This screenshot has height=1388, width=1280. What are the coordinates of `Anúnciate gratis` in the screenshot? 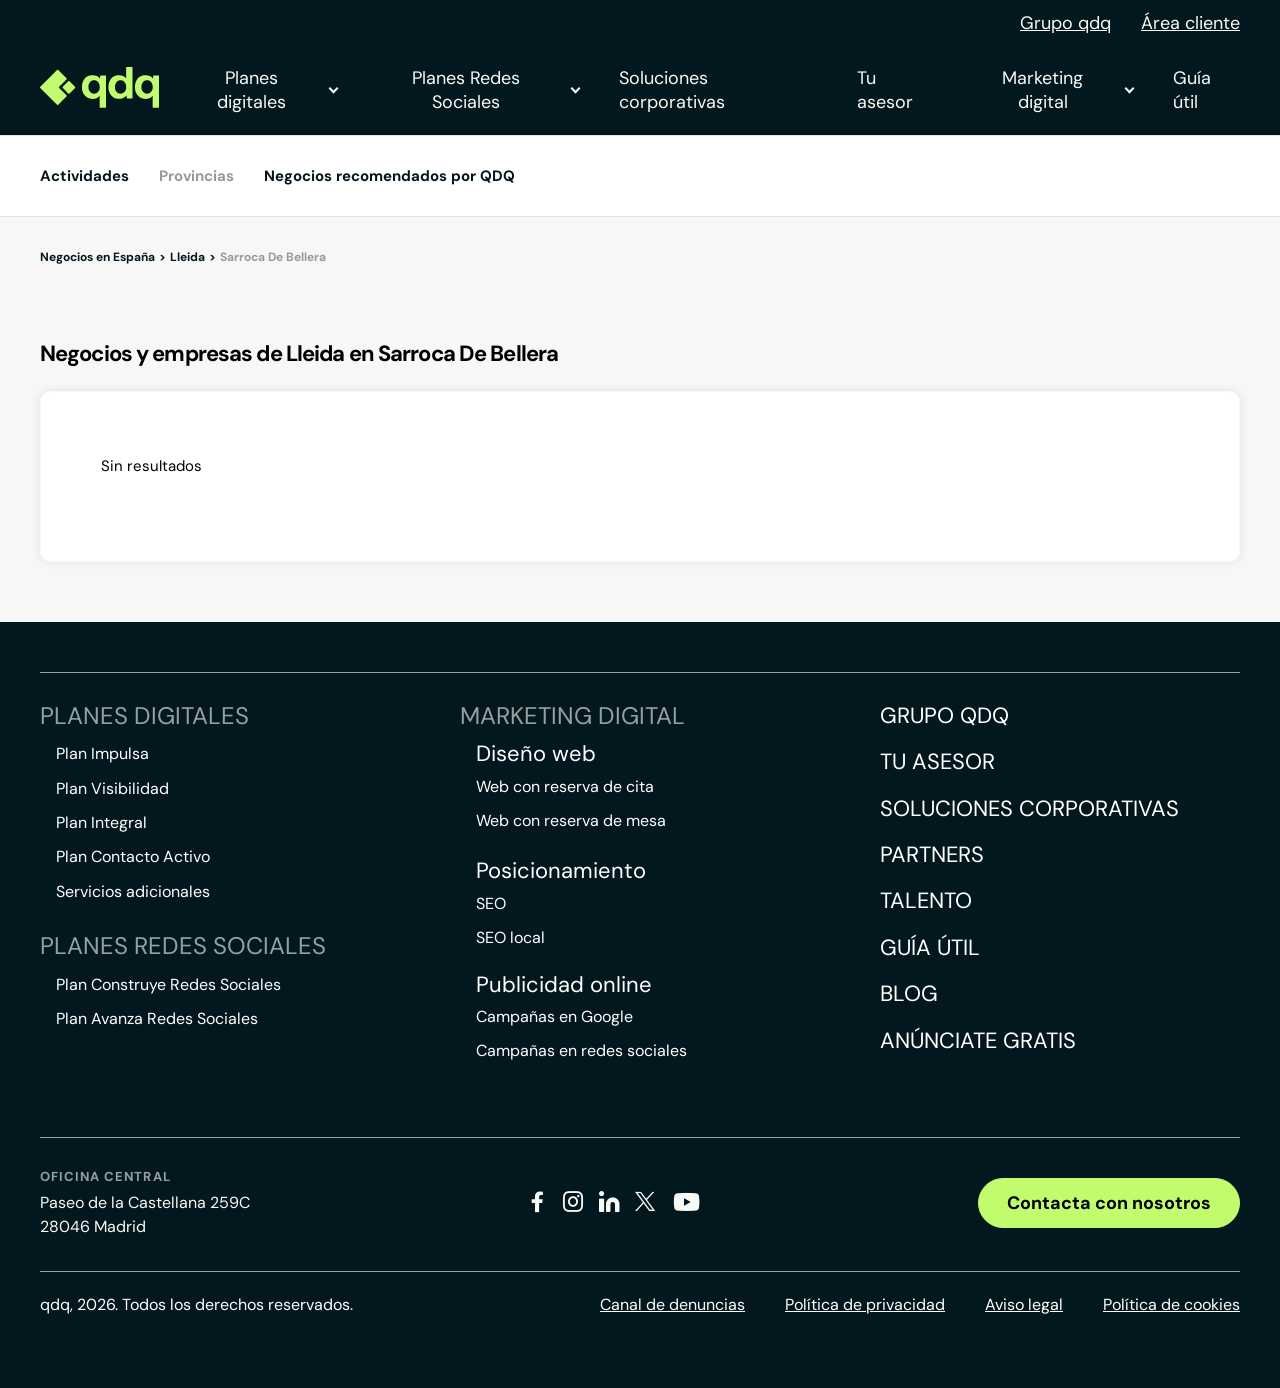 It's located at (978, 1040).